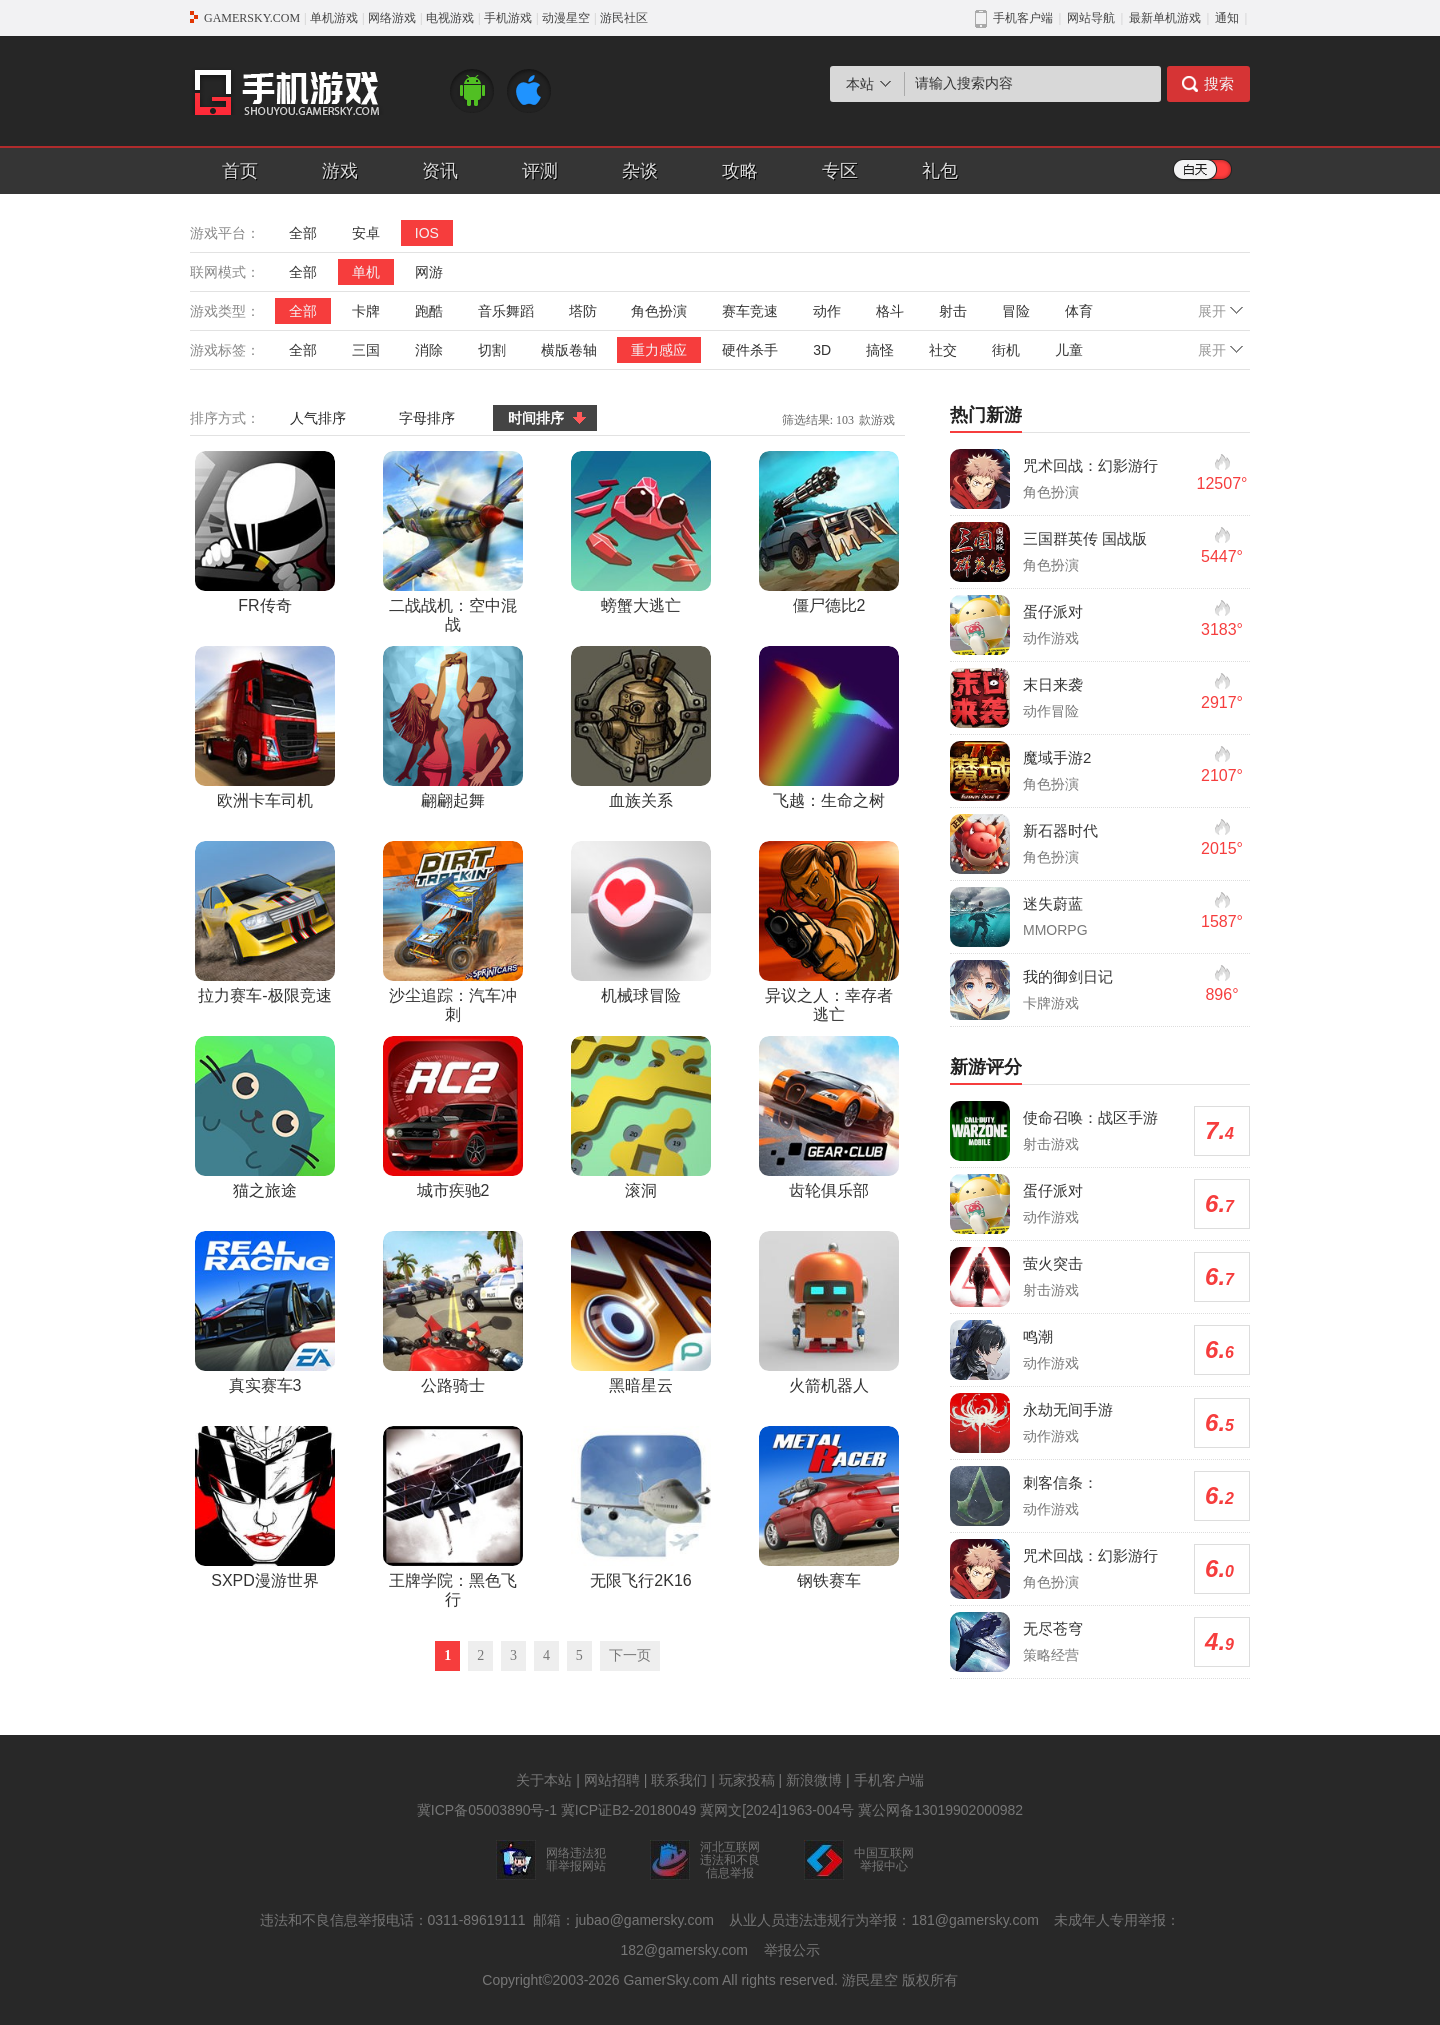 This screenshot has height=2025, width=1440. I want to click on 飞越：生命之树, so click(829, 727).